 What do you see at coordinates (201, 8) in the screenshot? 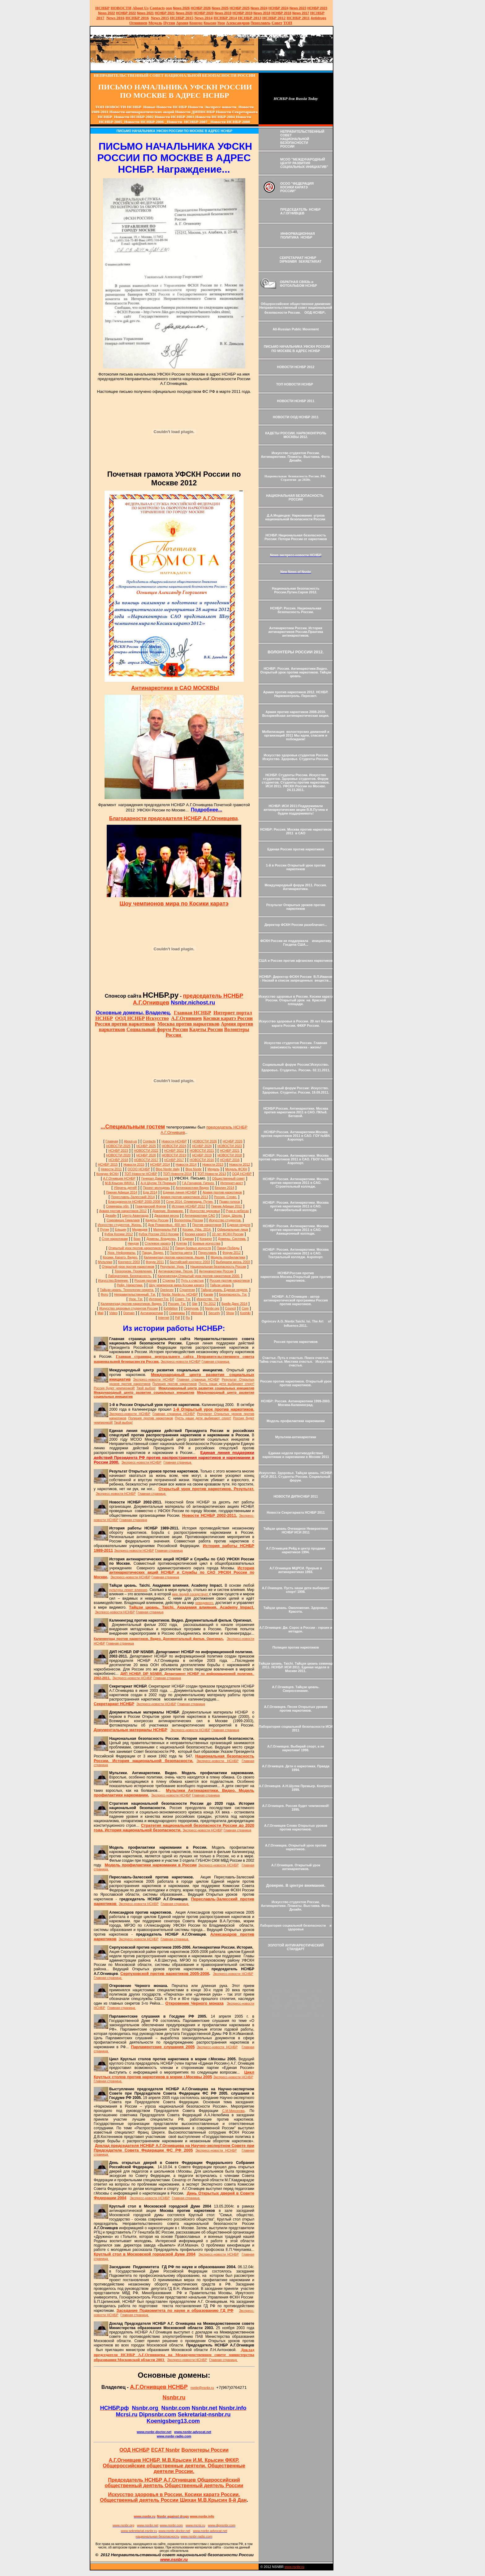
I see `НСНБР 202` at bounding box center [201, 8].